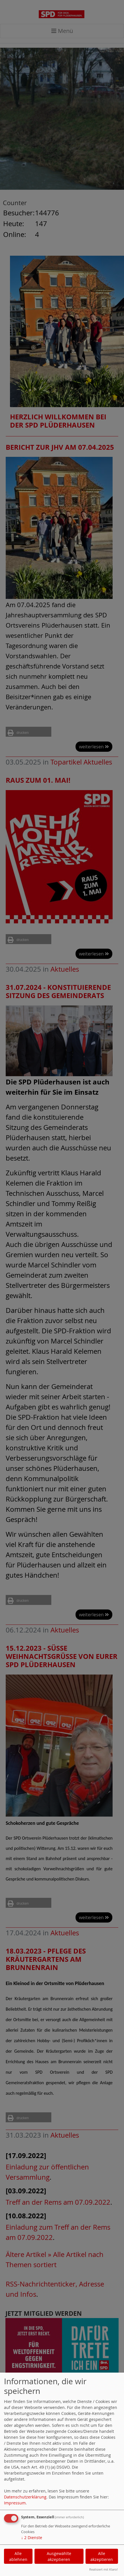 Image resolution: width=124 pixels, height=2576 pixels. What do you see at coordinates (31, 2537) in the screenshot?
I see `2 Dienste` at bounding box center [31, 2537].